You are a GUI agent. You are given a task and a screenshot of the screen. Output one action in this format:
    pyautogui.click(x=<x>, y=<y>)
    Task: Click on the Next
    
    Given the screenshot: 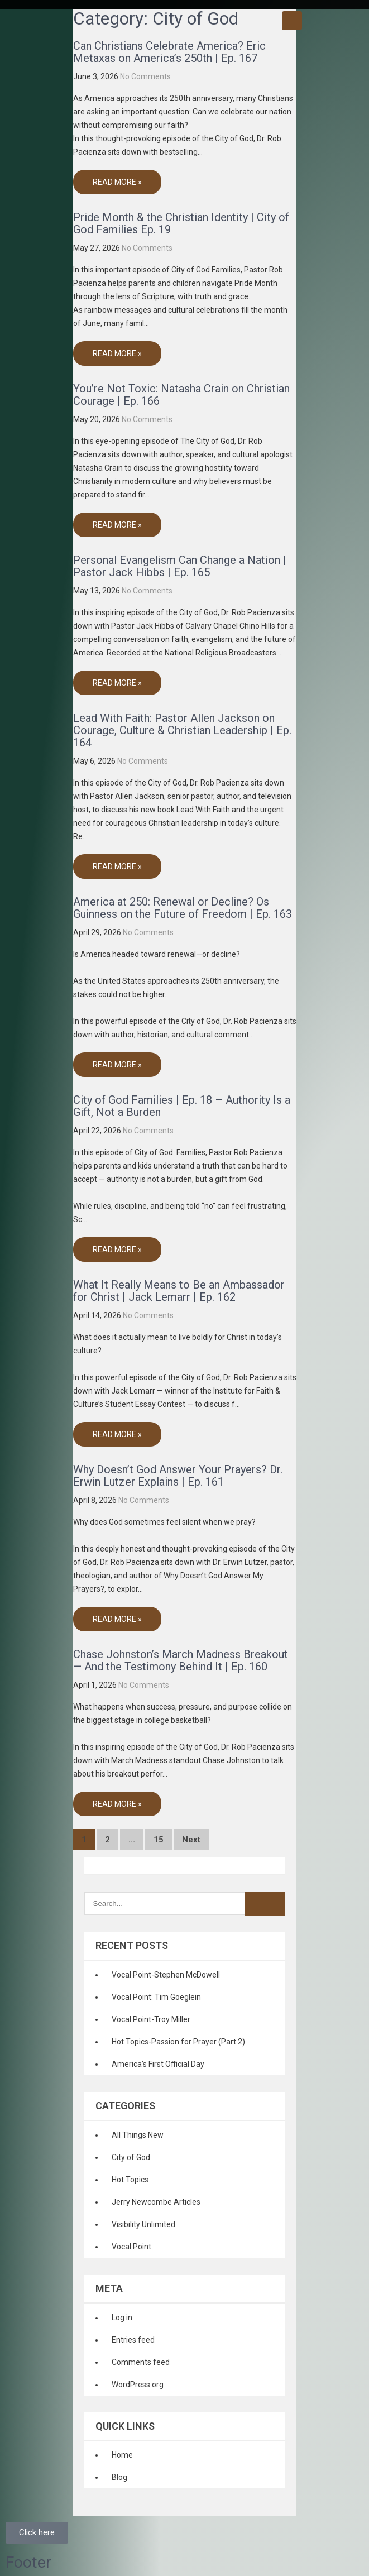 What is the action you would take?
    pyautogui.click(x=191, y=1840)
    